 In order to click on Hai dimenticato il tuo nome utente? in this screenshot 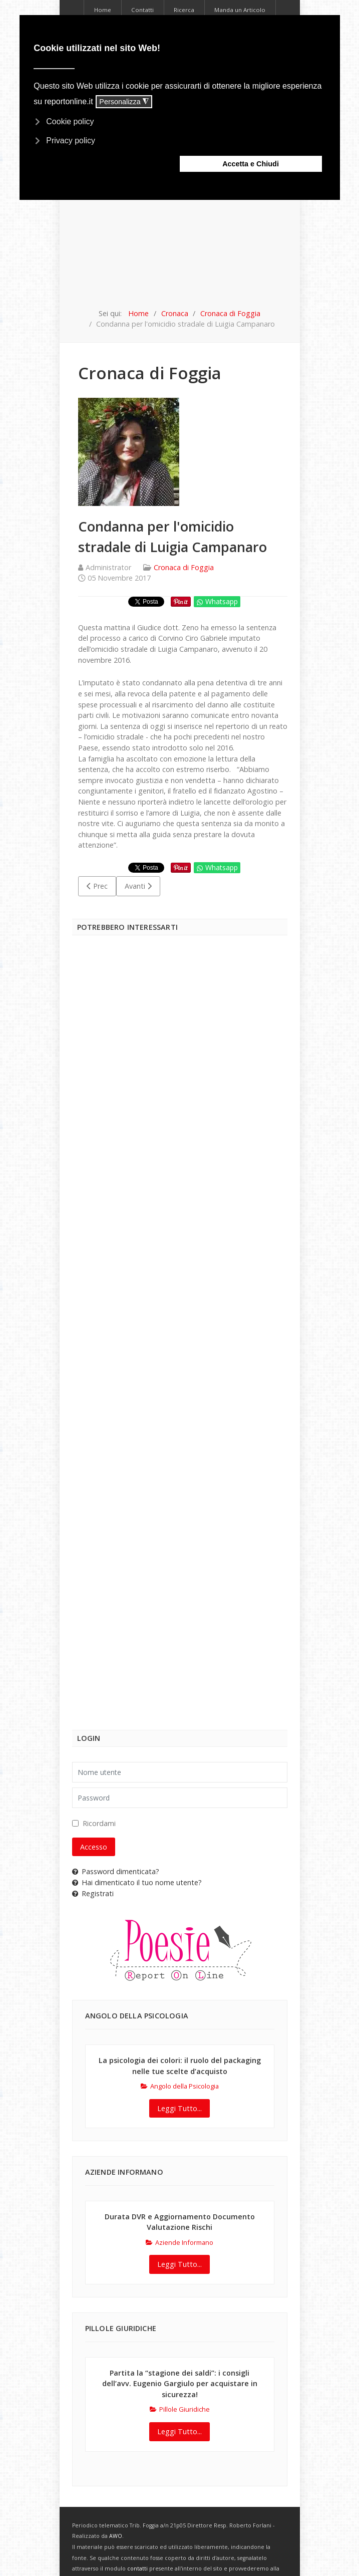, I will do `click(137, 1882)`.